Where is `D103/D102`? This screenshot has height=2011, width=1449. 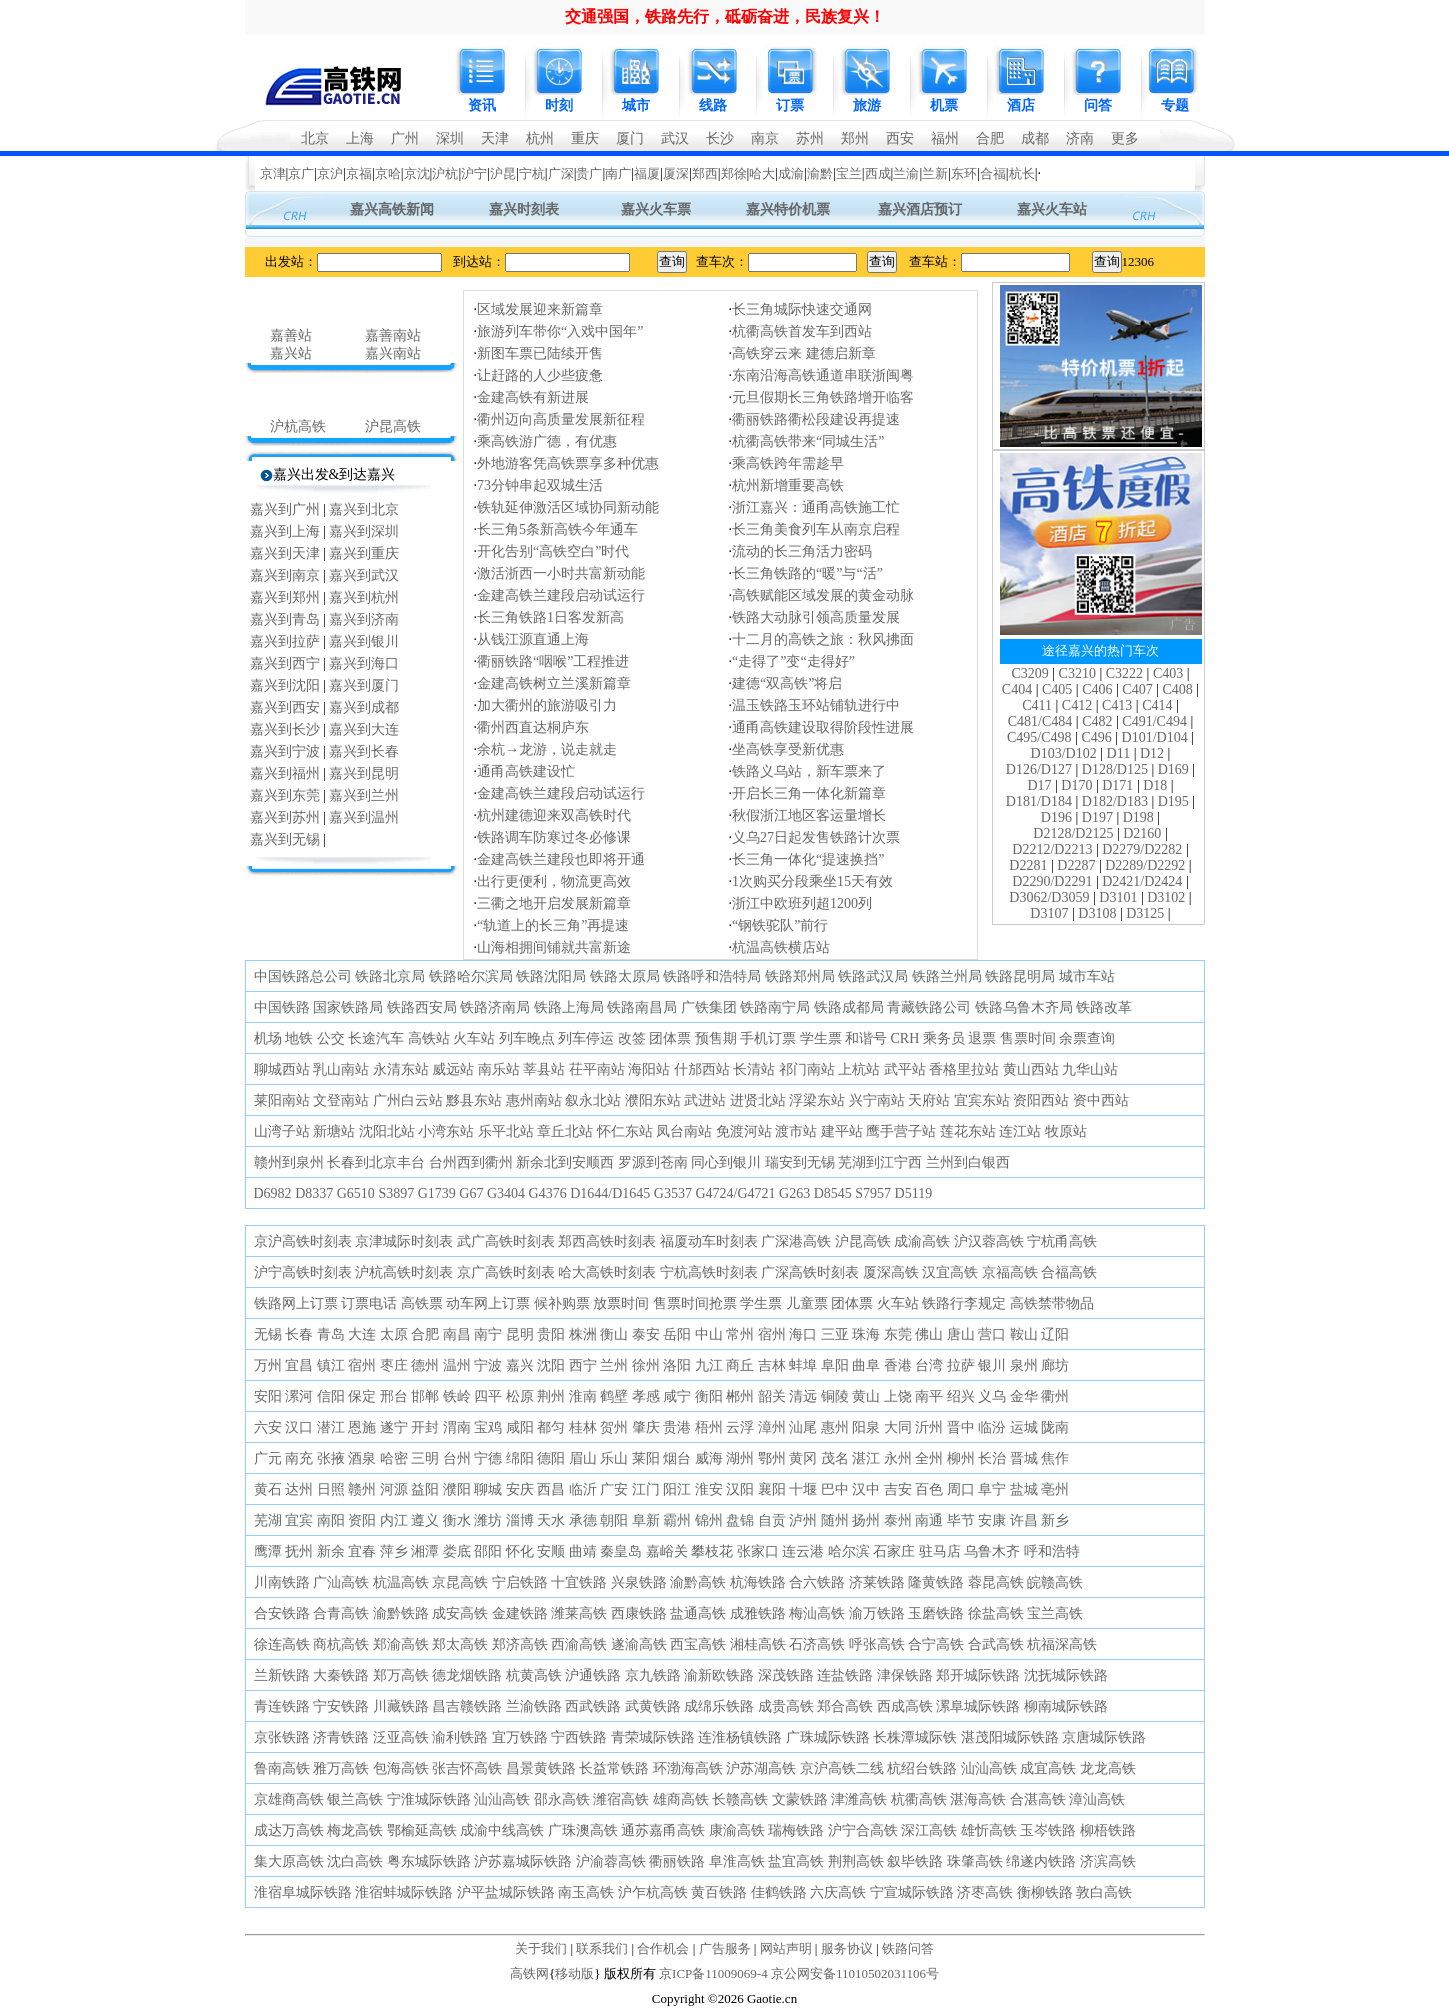 D103/D102 is located at coordinates (1064, 753).